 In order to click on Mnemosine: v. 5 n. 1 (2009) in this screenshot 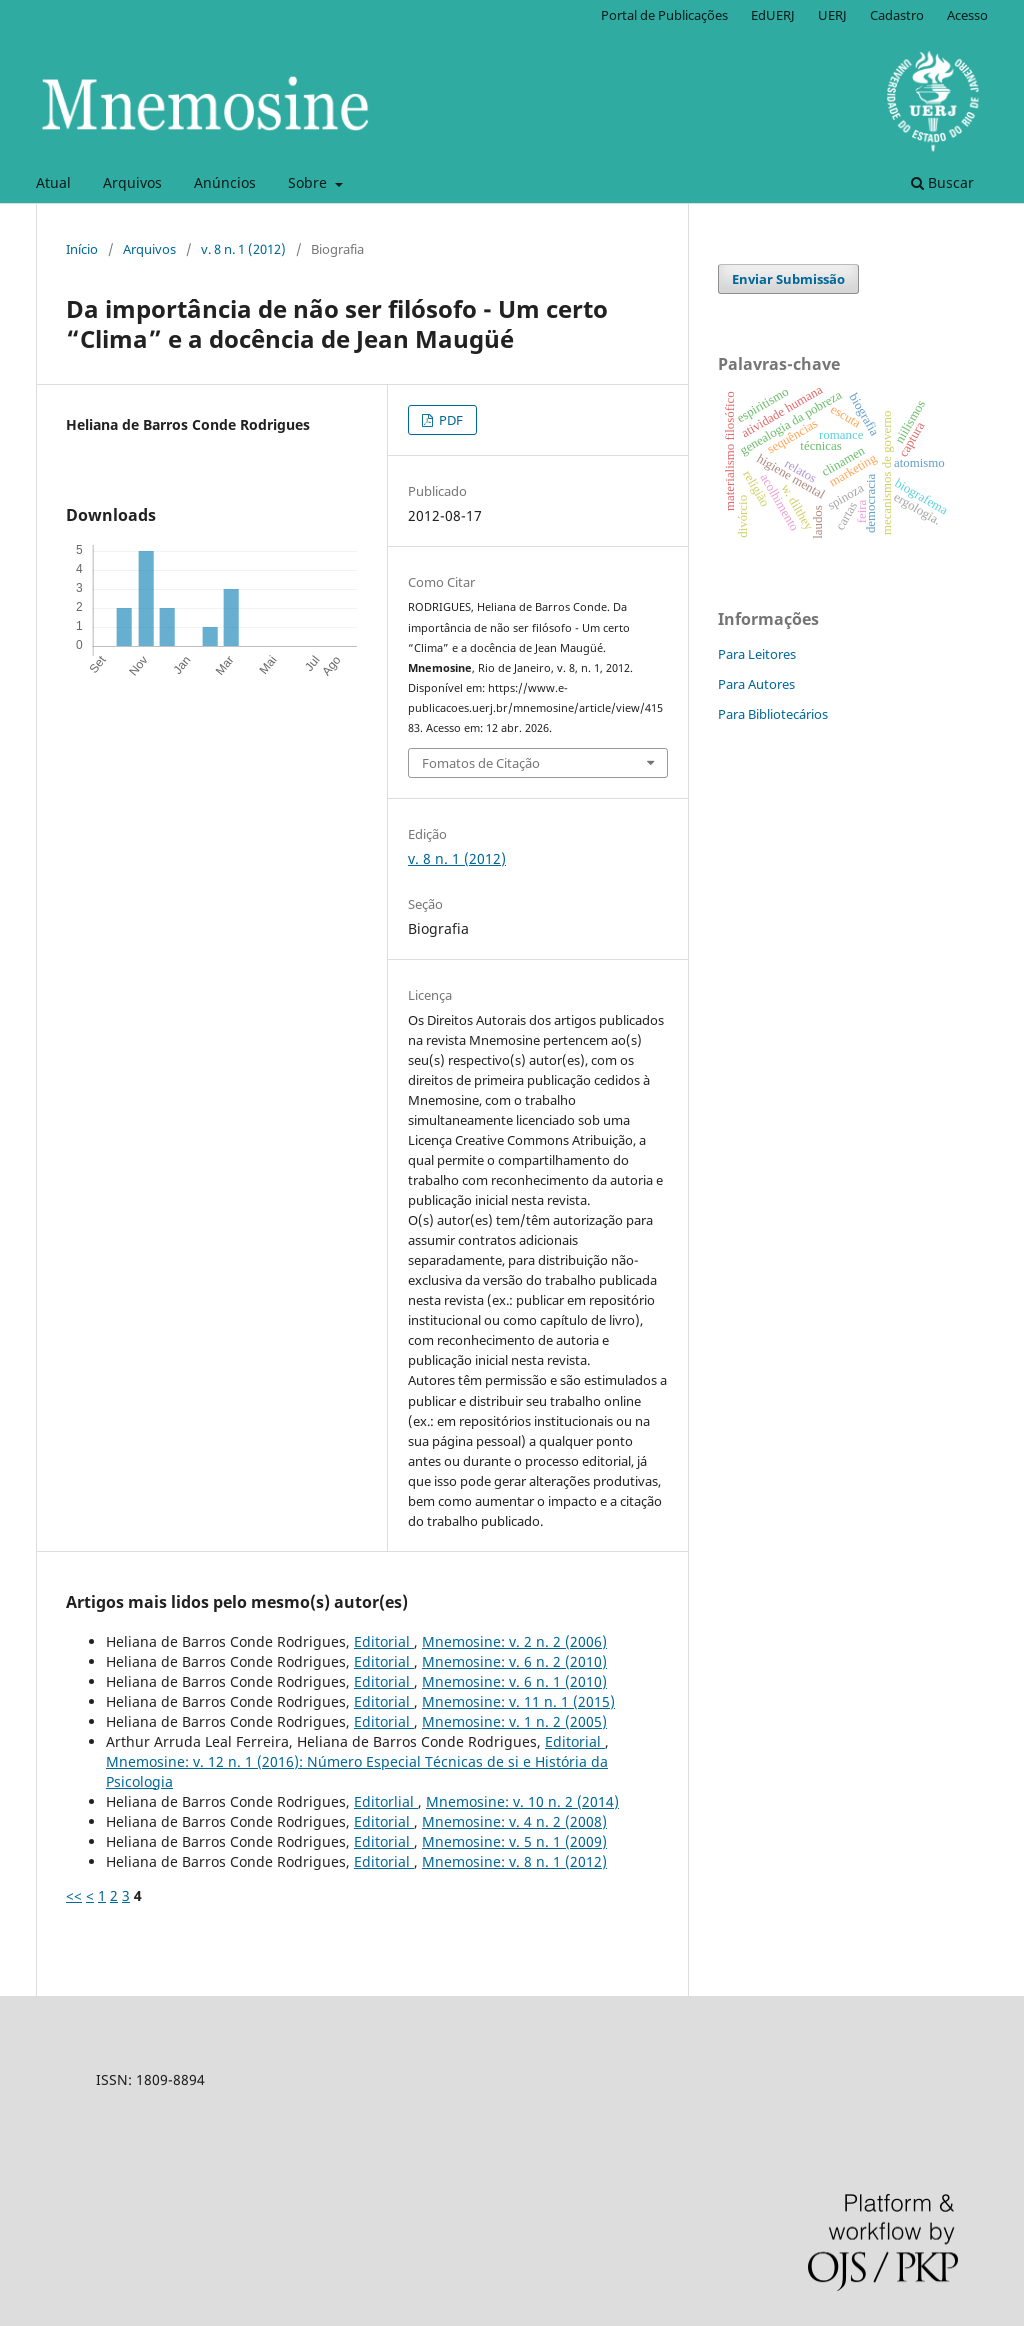, I will do `click(514, 1841)`.